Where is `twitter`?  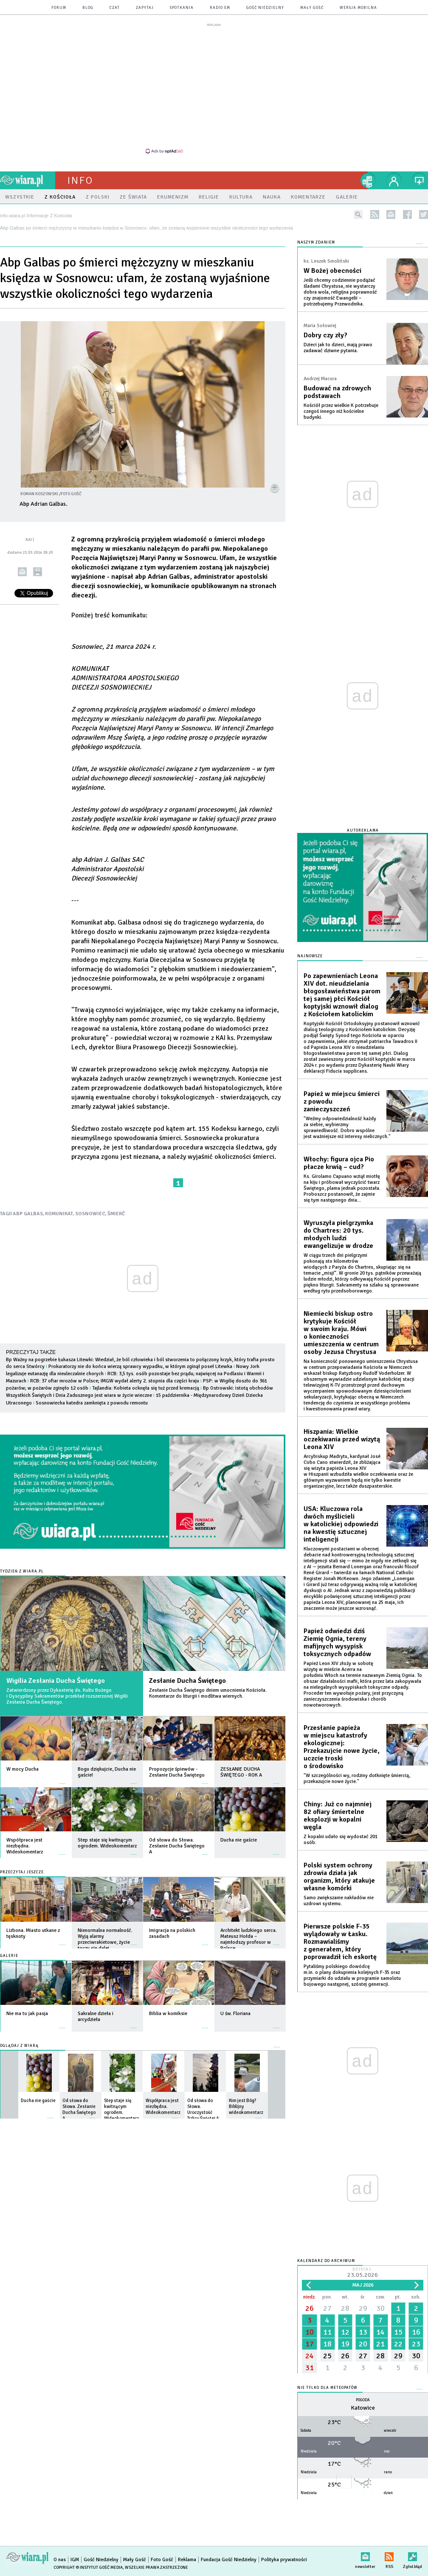
twitter is located at coordinates (423, 214).